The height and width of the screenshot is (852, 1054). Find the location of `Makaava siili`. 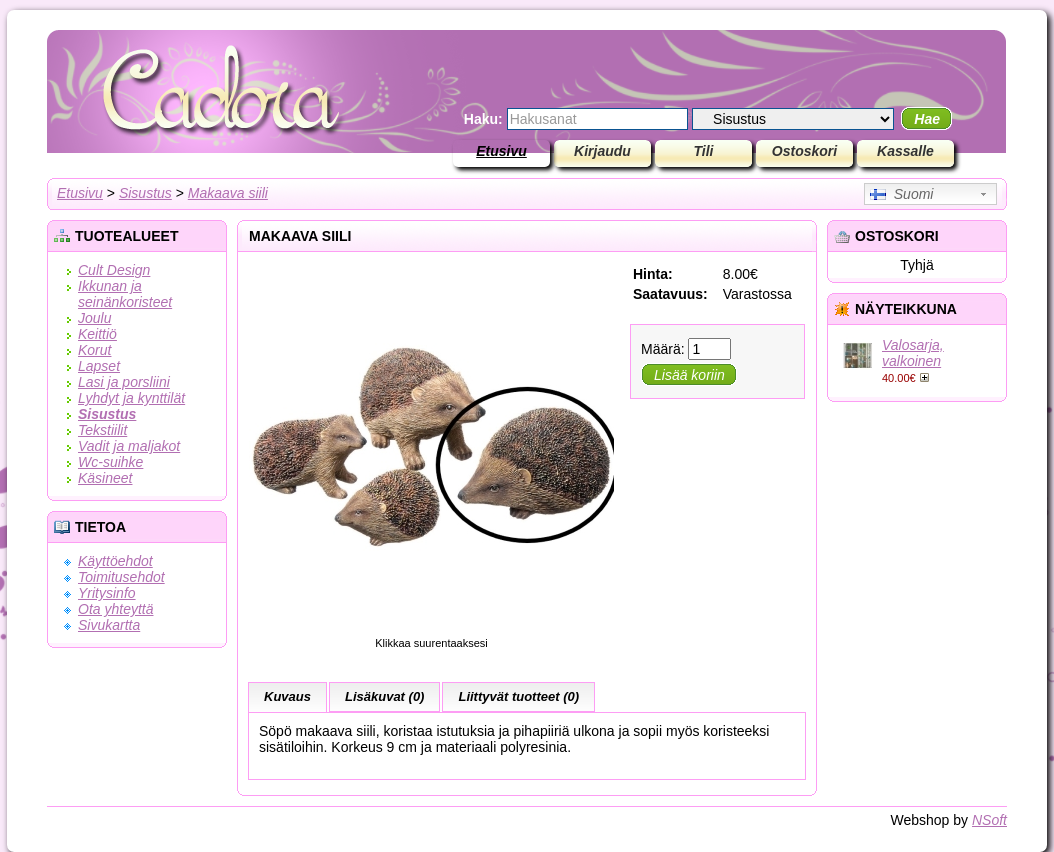

Makaava siili is located at coordinates (228, 193).